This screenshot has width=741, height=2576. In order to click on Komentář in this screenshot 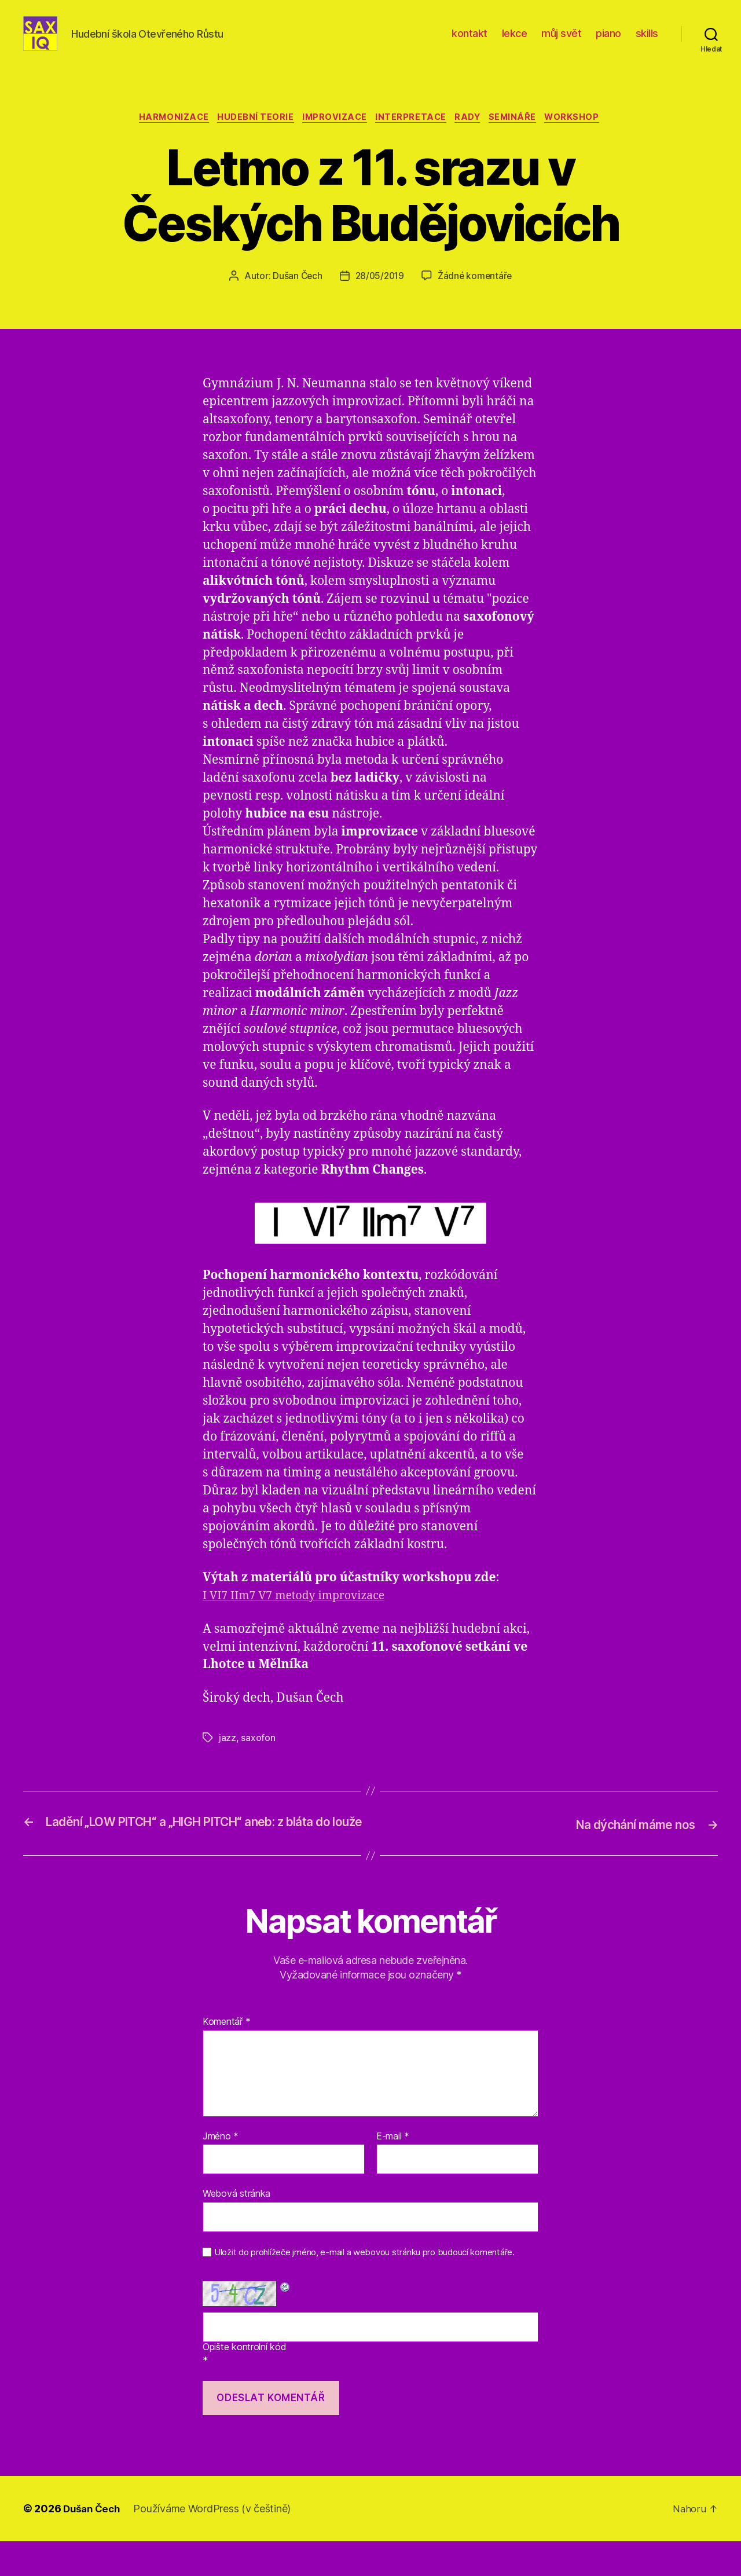, I will do `click(226, 2057)`.